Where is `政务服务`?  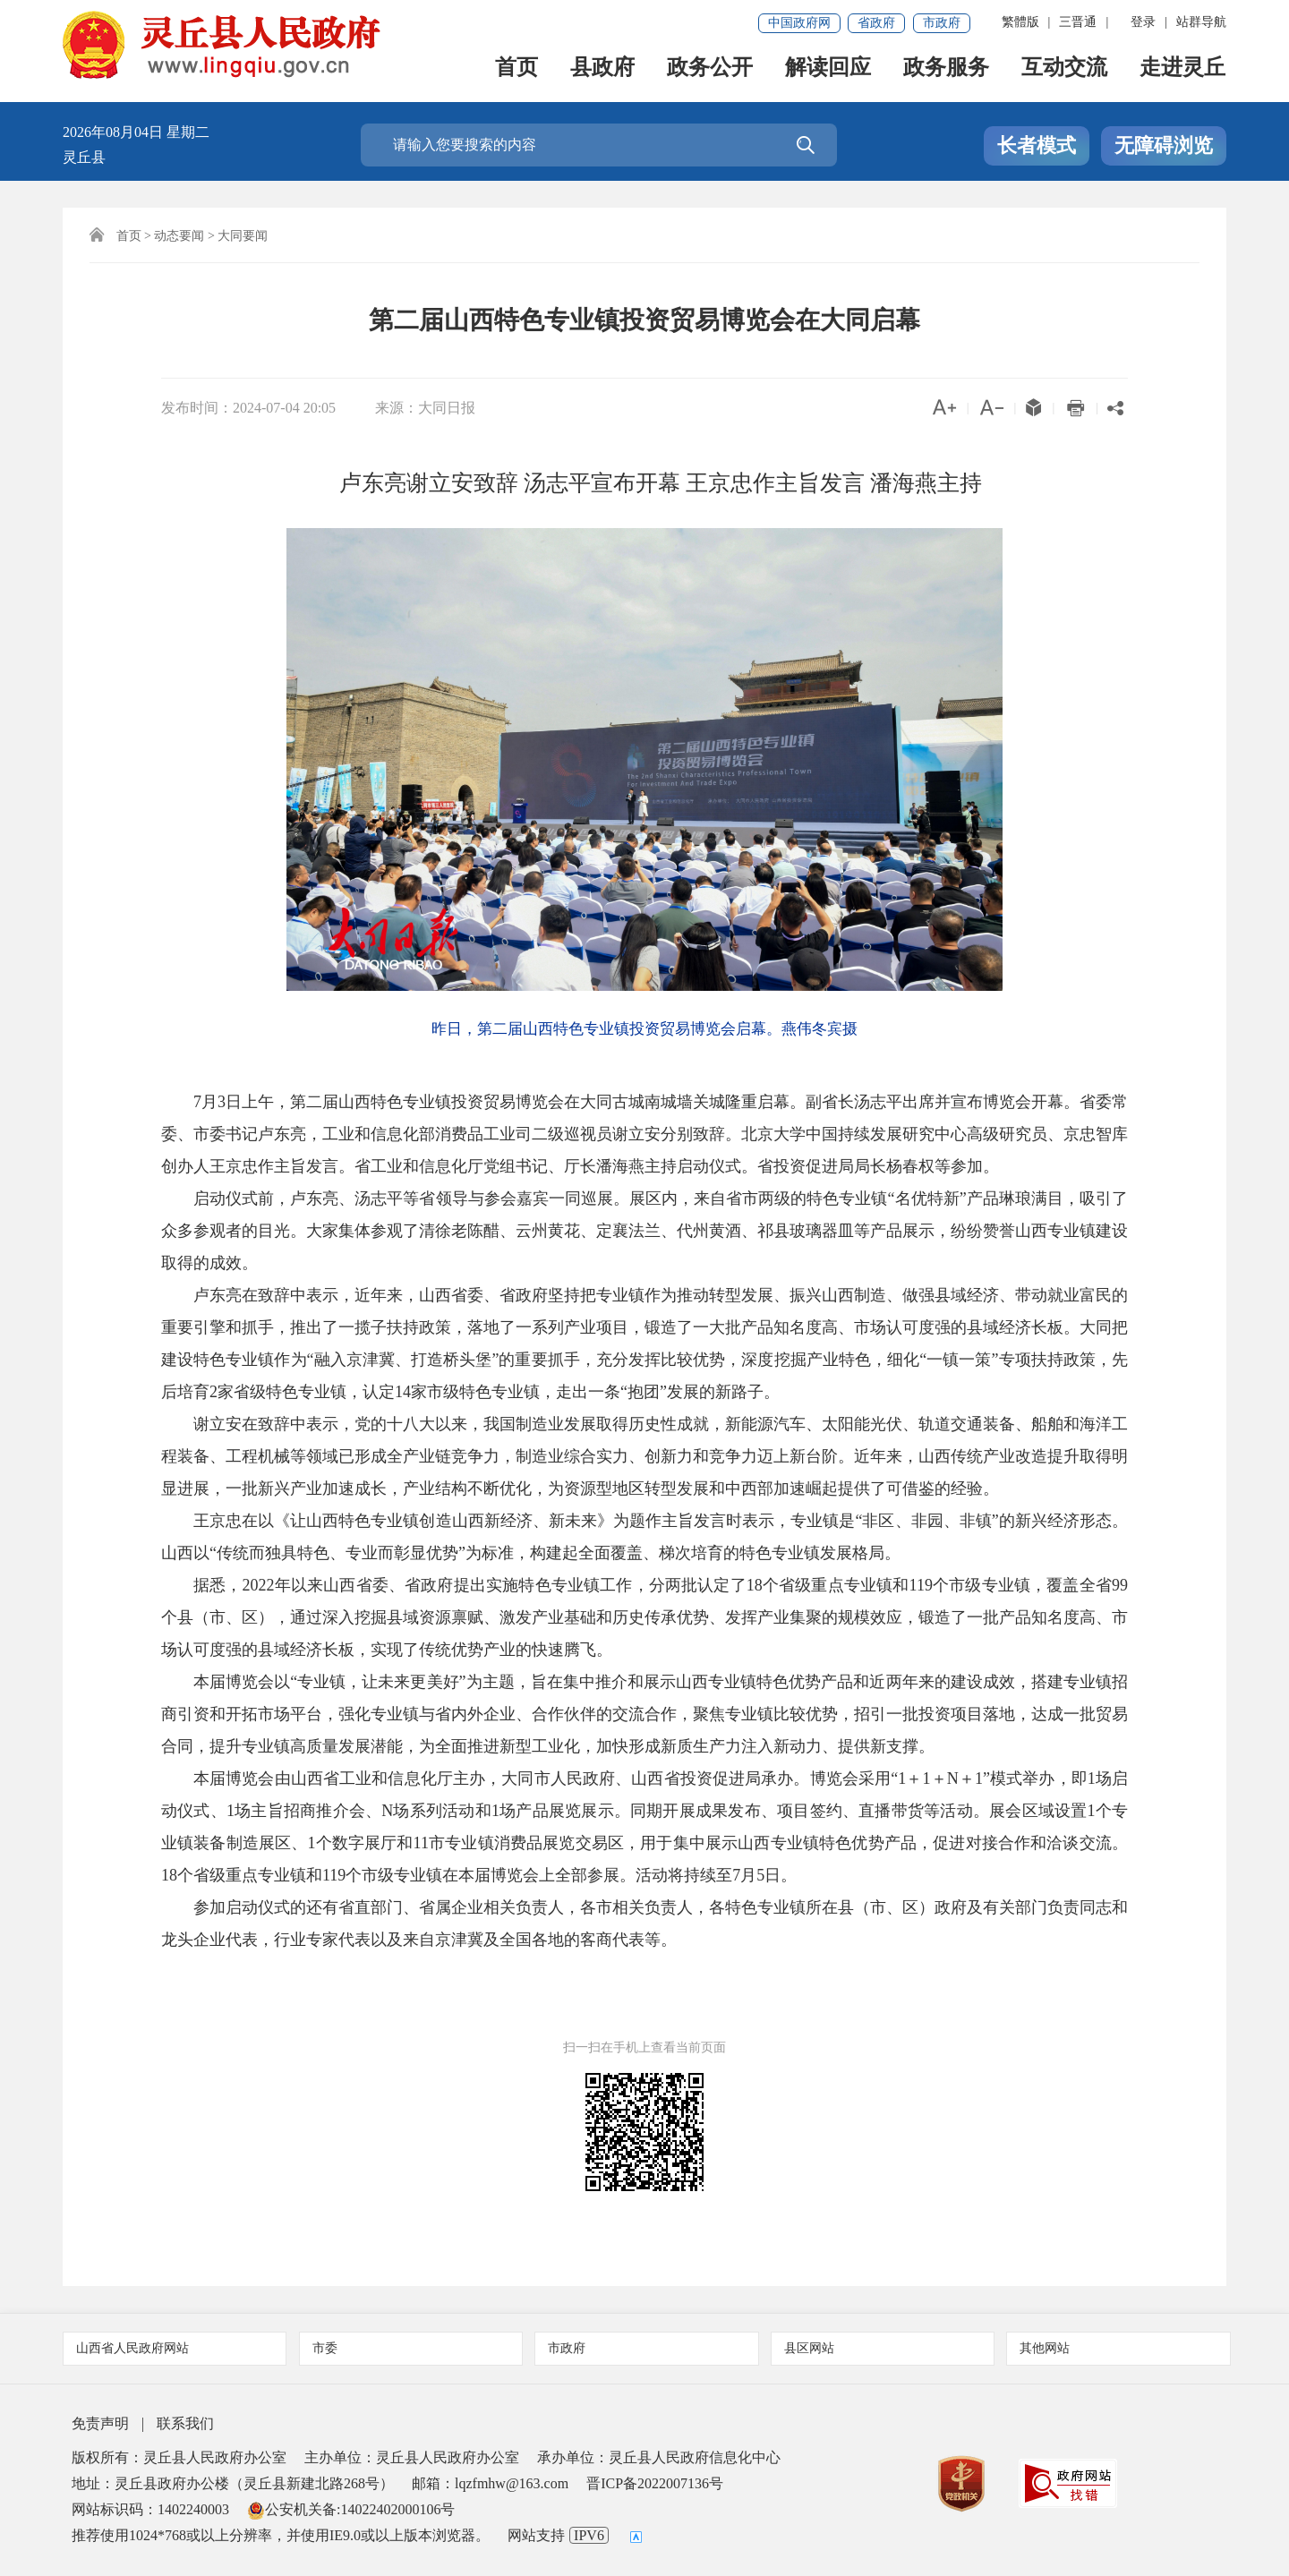
政务服务 is located at coordinates (947, 73).